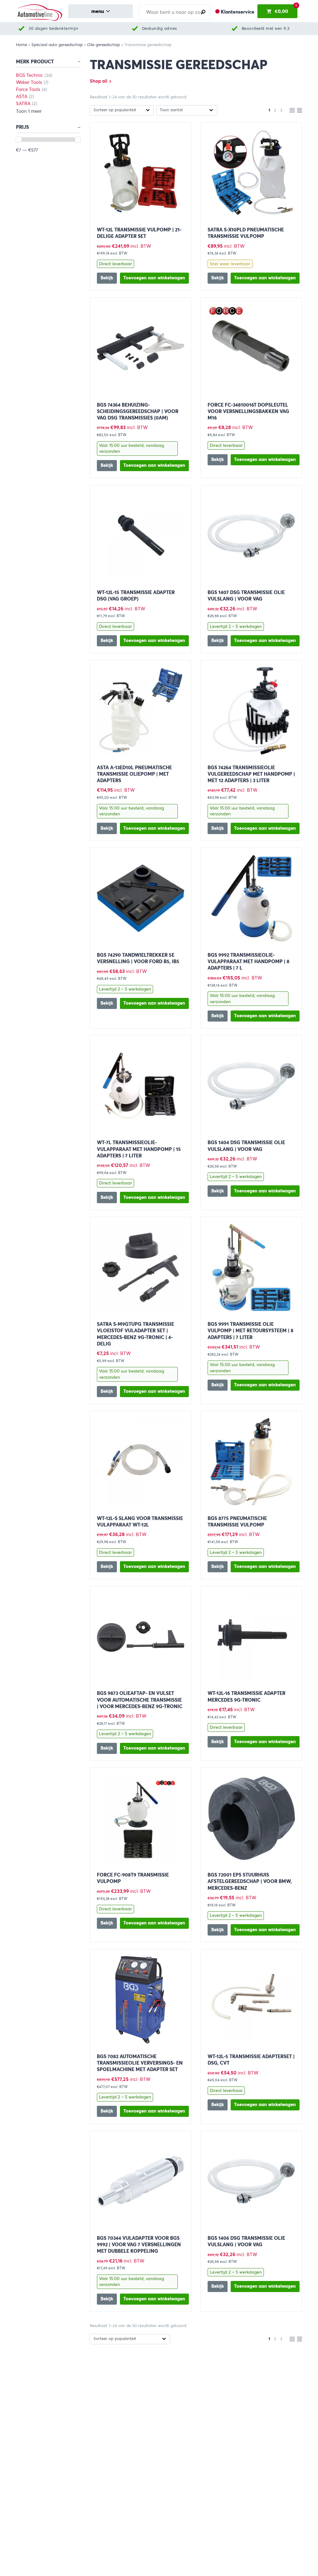 This screenshot has height=2576, width=318. What do you see at coordinates (237, 12) in the screenshot?
I see `Klantenservice` at bounding box center [237, 12].